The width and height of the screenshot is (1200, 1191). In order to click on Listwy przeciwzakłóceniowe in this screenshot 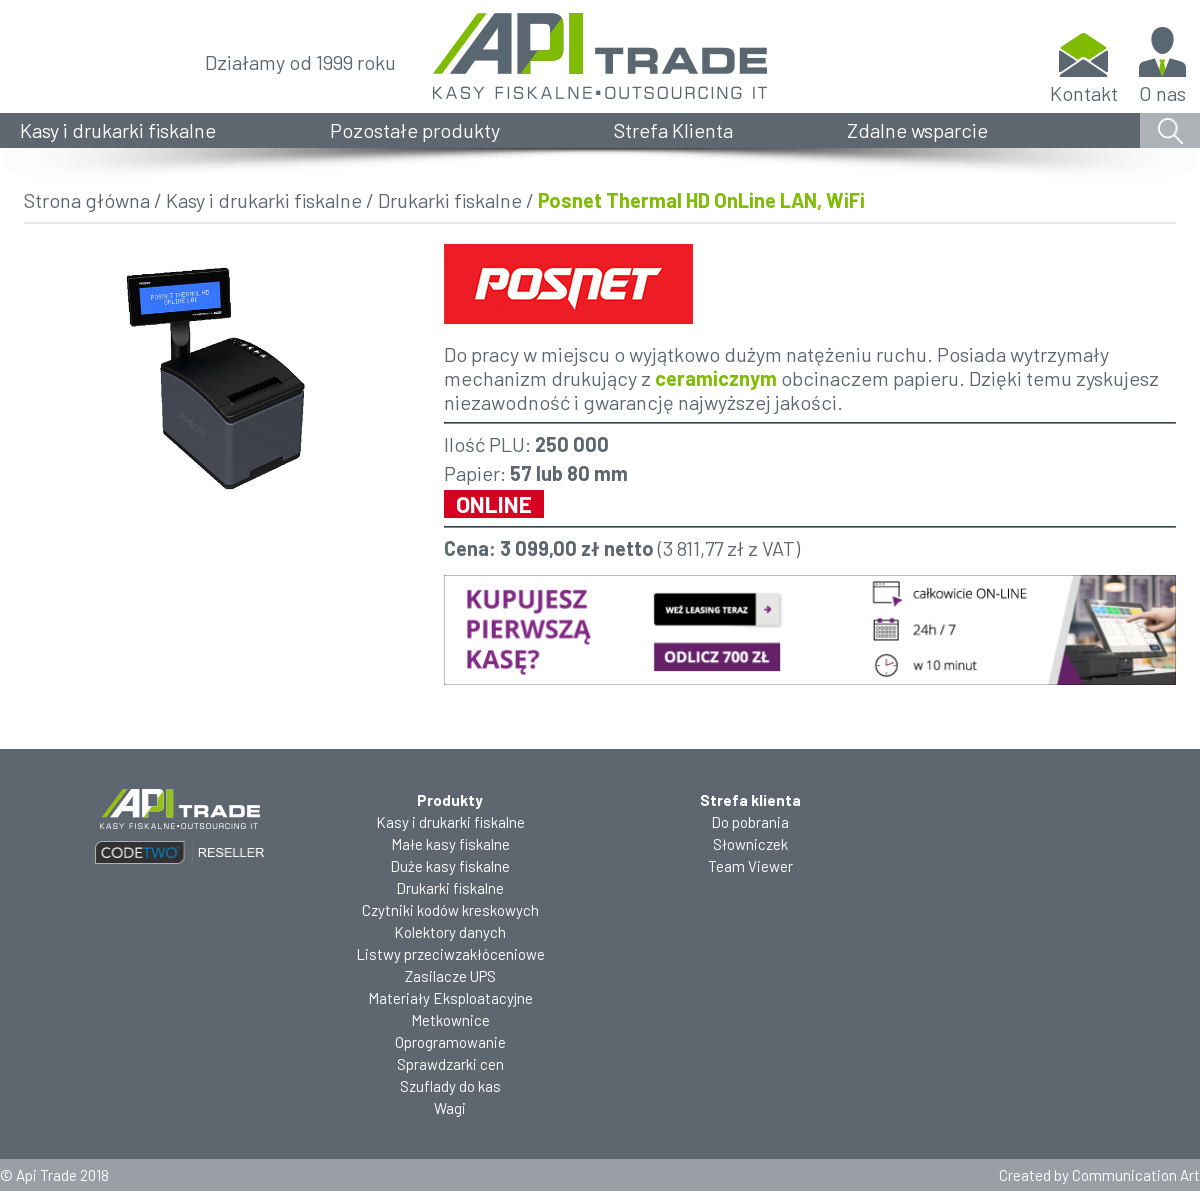, I will do `click(450, 954)`.